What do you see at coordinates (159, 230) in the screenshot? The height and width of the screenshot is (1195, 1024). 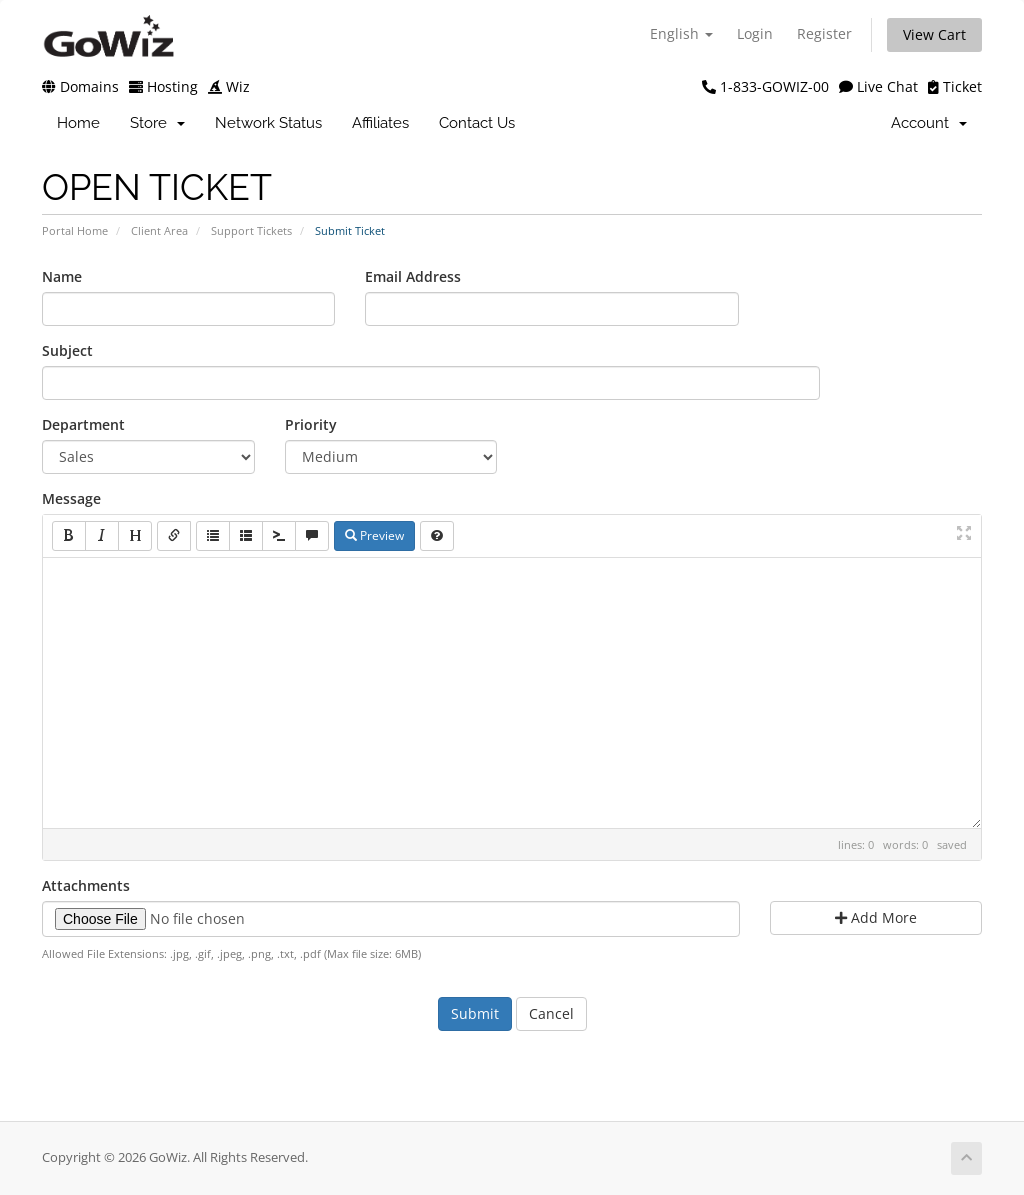 I see `Client Area` at bounding box center [159, 230].